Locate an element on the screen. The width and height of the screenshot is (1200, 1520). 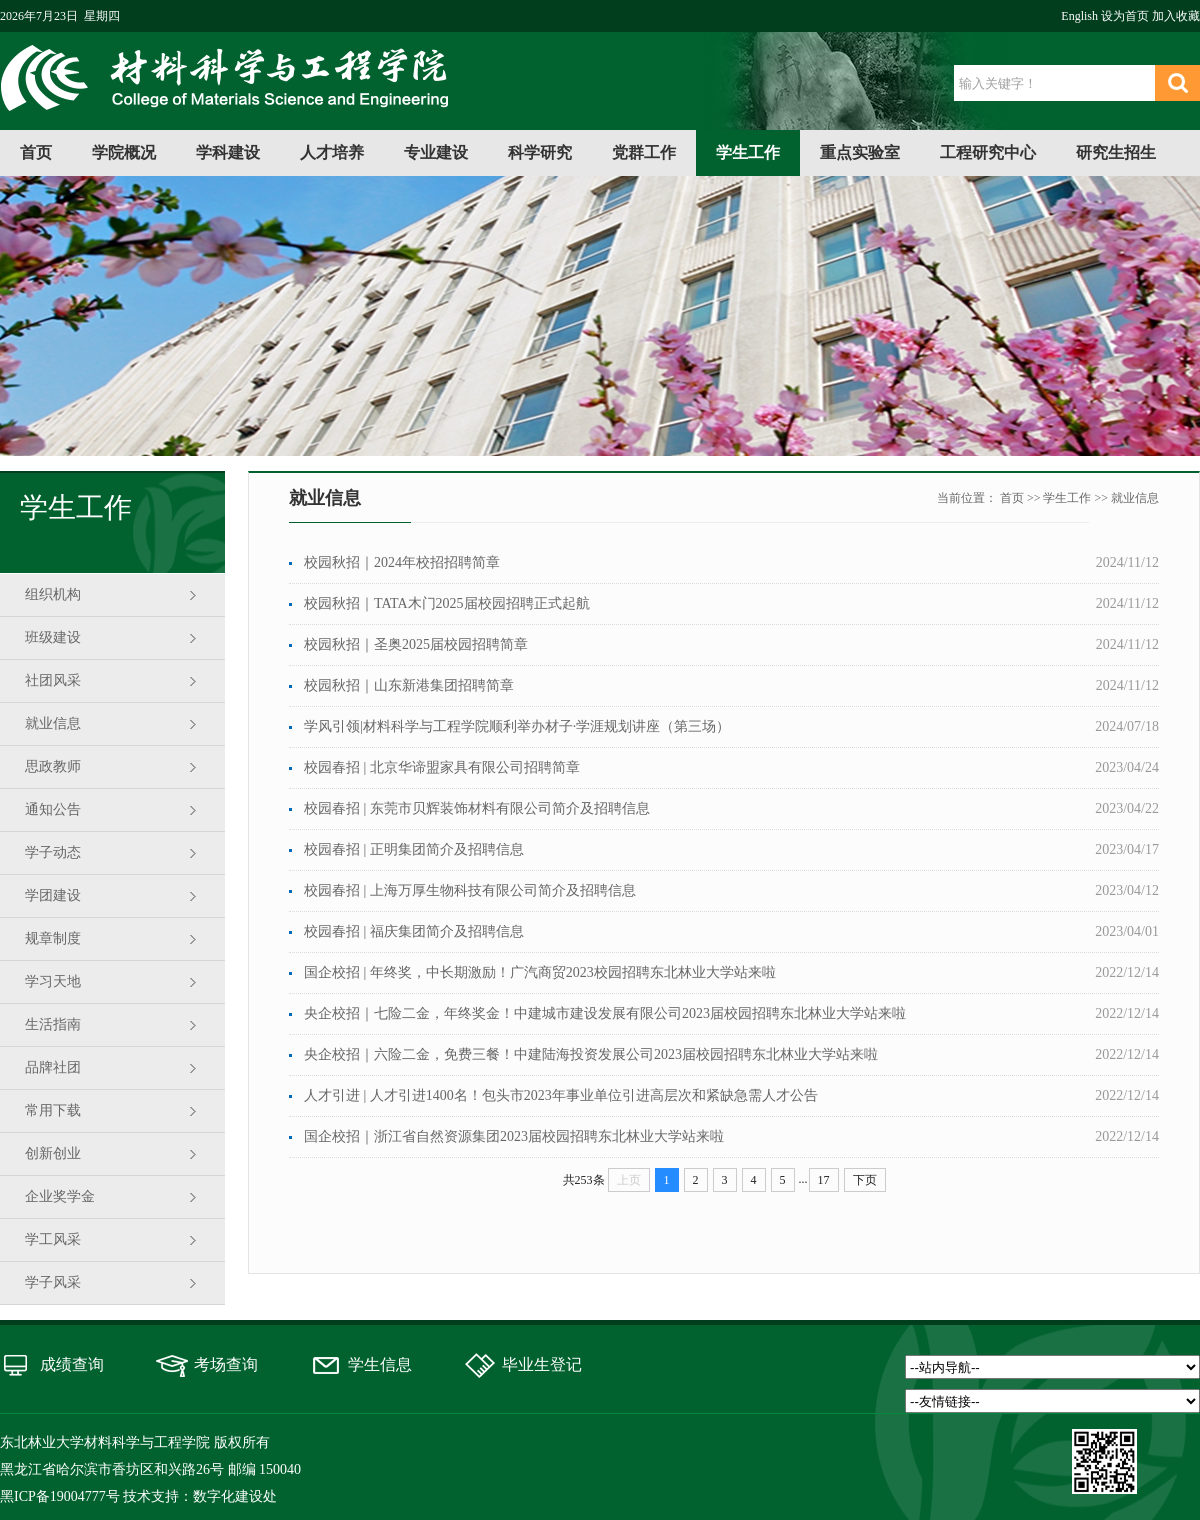
通知公告 is located at coordinates (53, 809).